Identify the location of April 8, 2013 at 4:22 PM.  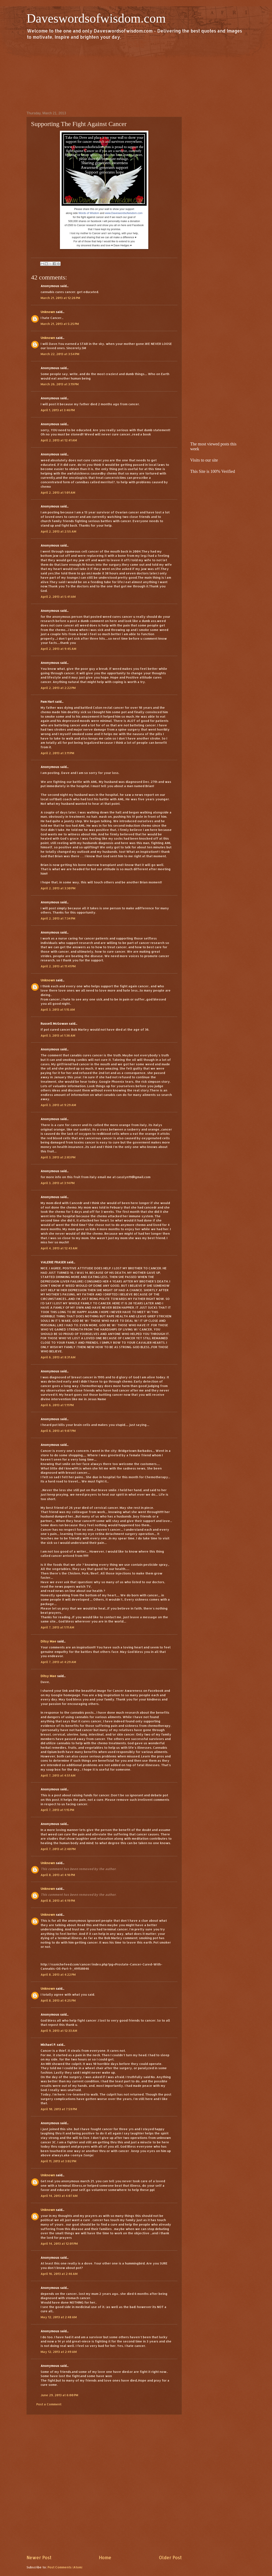
(58, 1974).